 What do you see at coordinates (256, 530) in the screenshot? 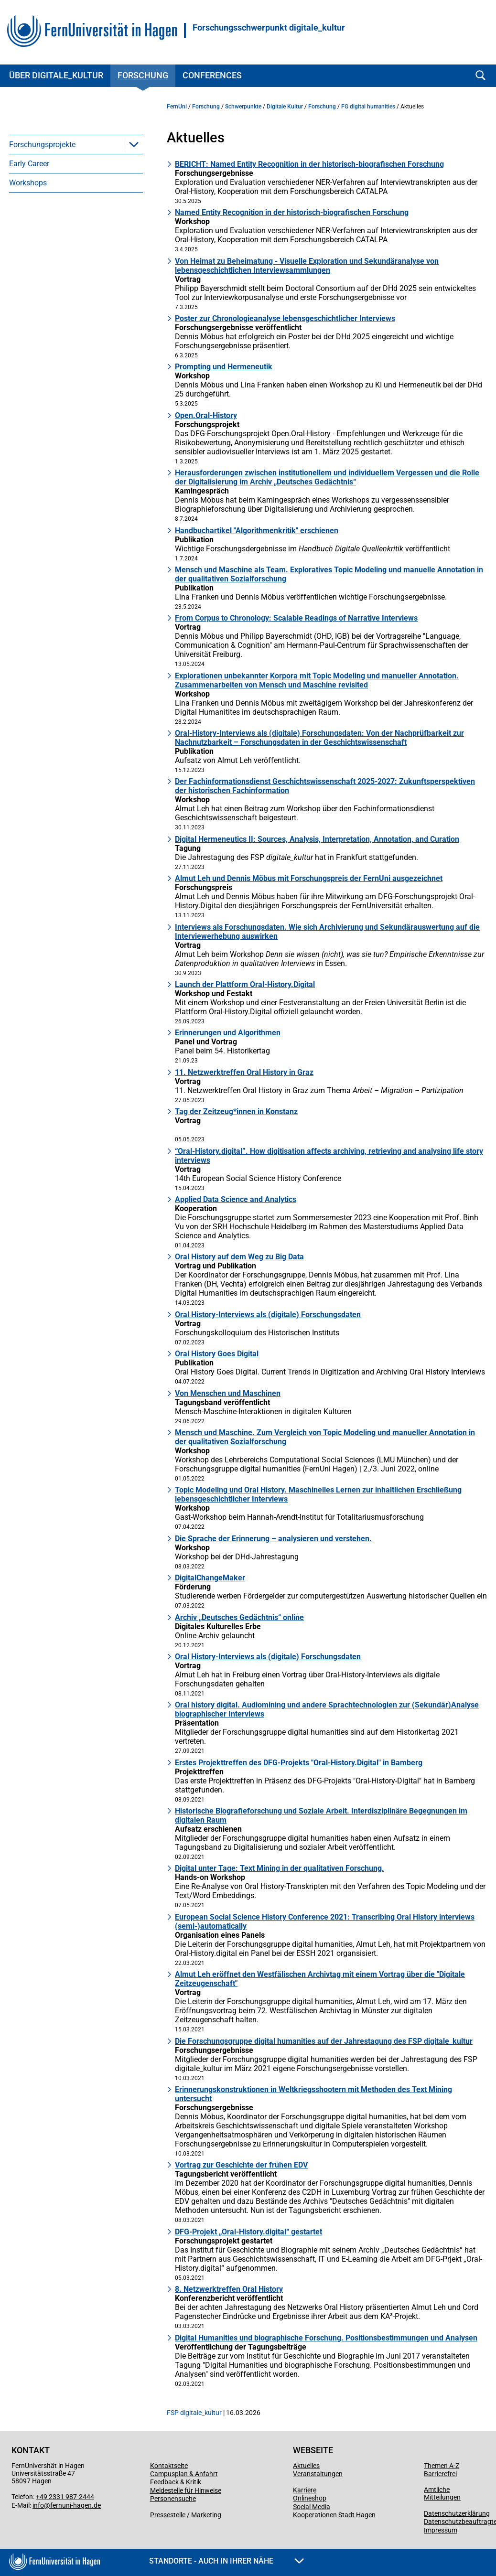
I see `Handbuchartikel "Algorithmenkritik" erschienen` at bounding box center [256, 530].